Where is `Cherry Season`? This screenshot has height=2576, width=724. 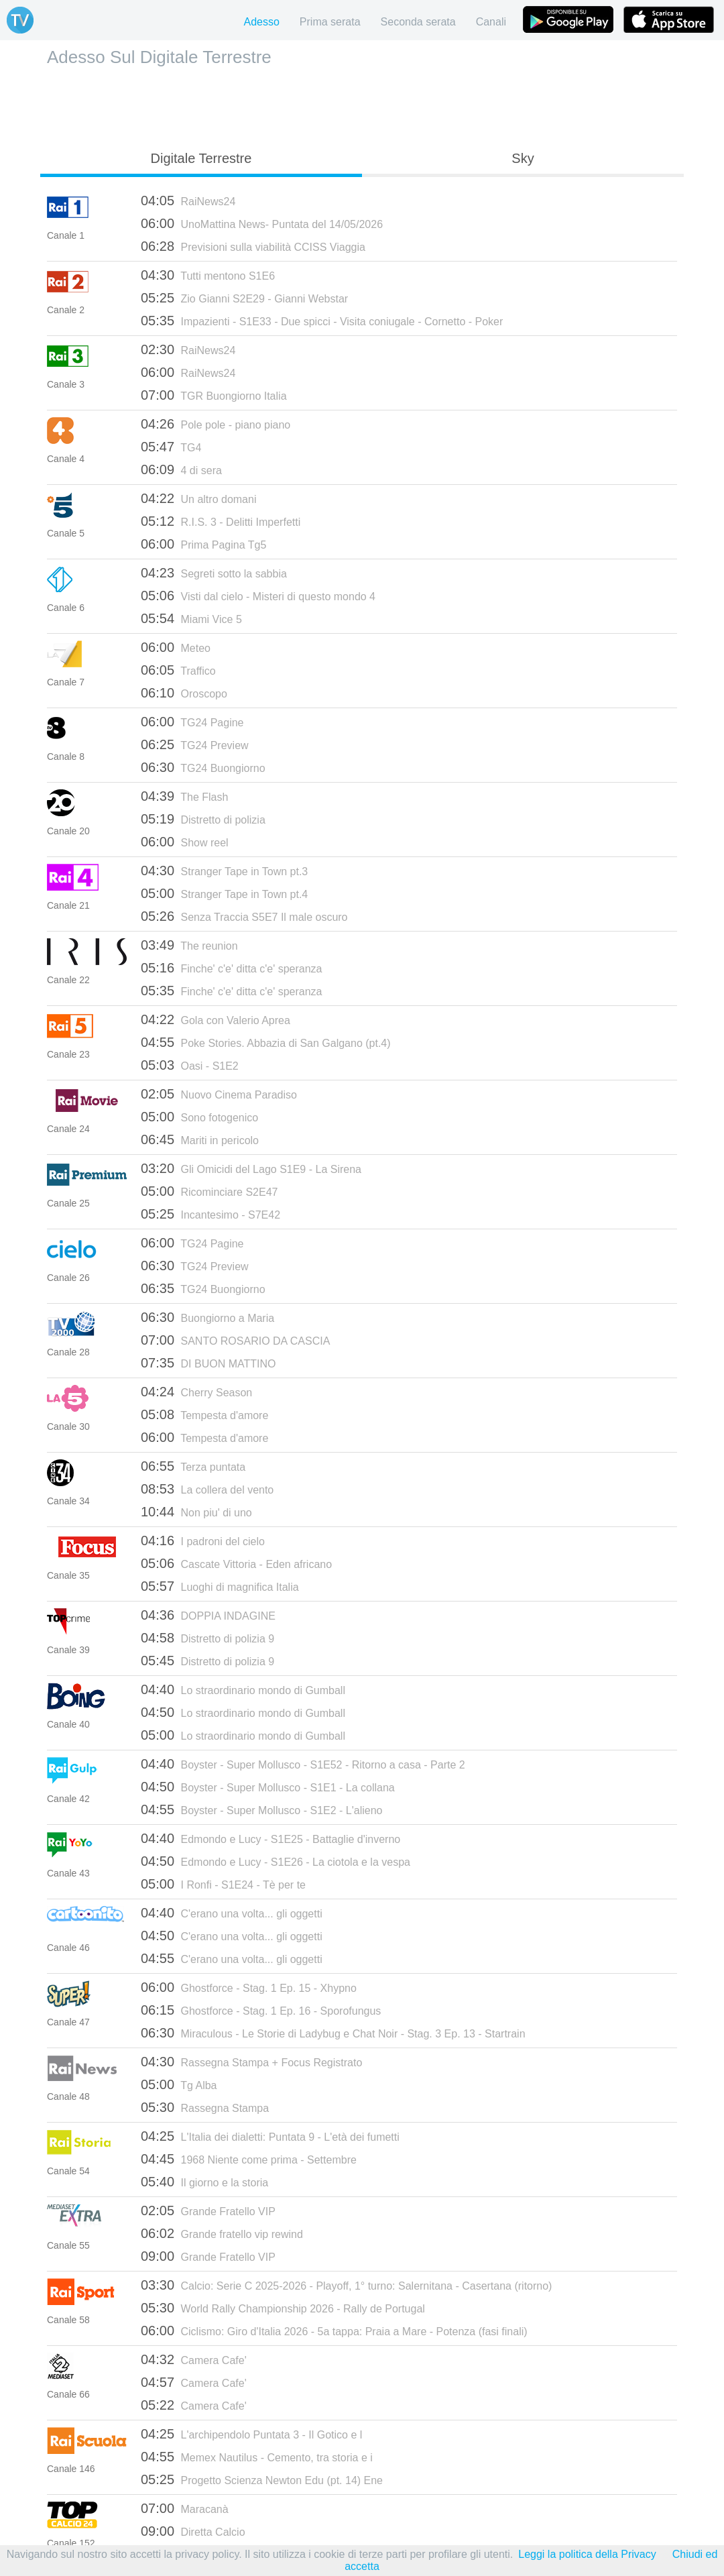 Cherry Season is located at coordinates (196, 1391).